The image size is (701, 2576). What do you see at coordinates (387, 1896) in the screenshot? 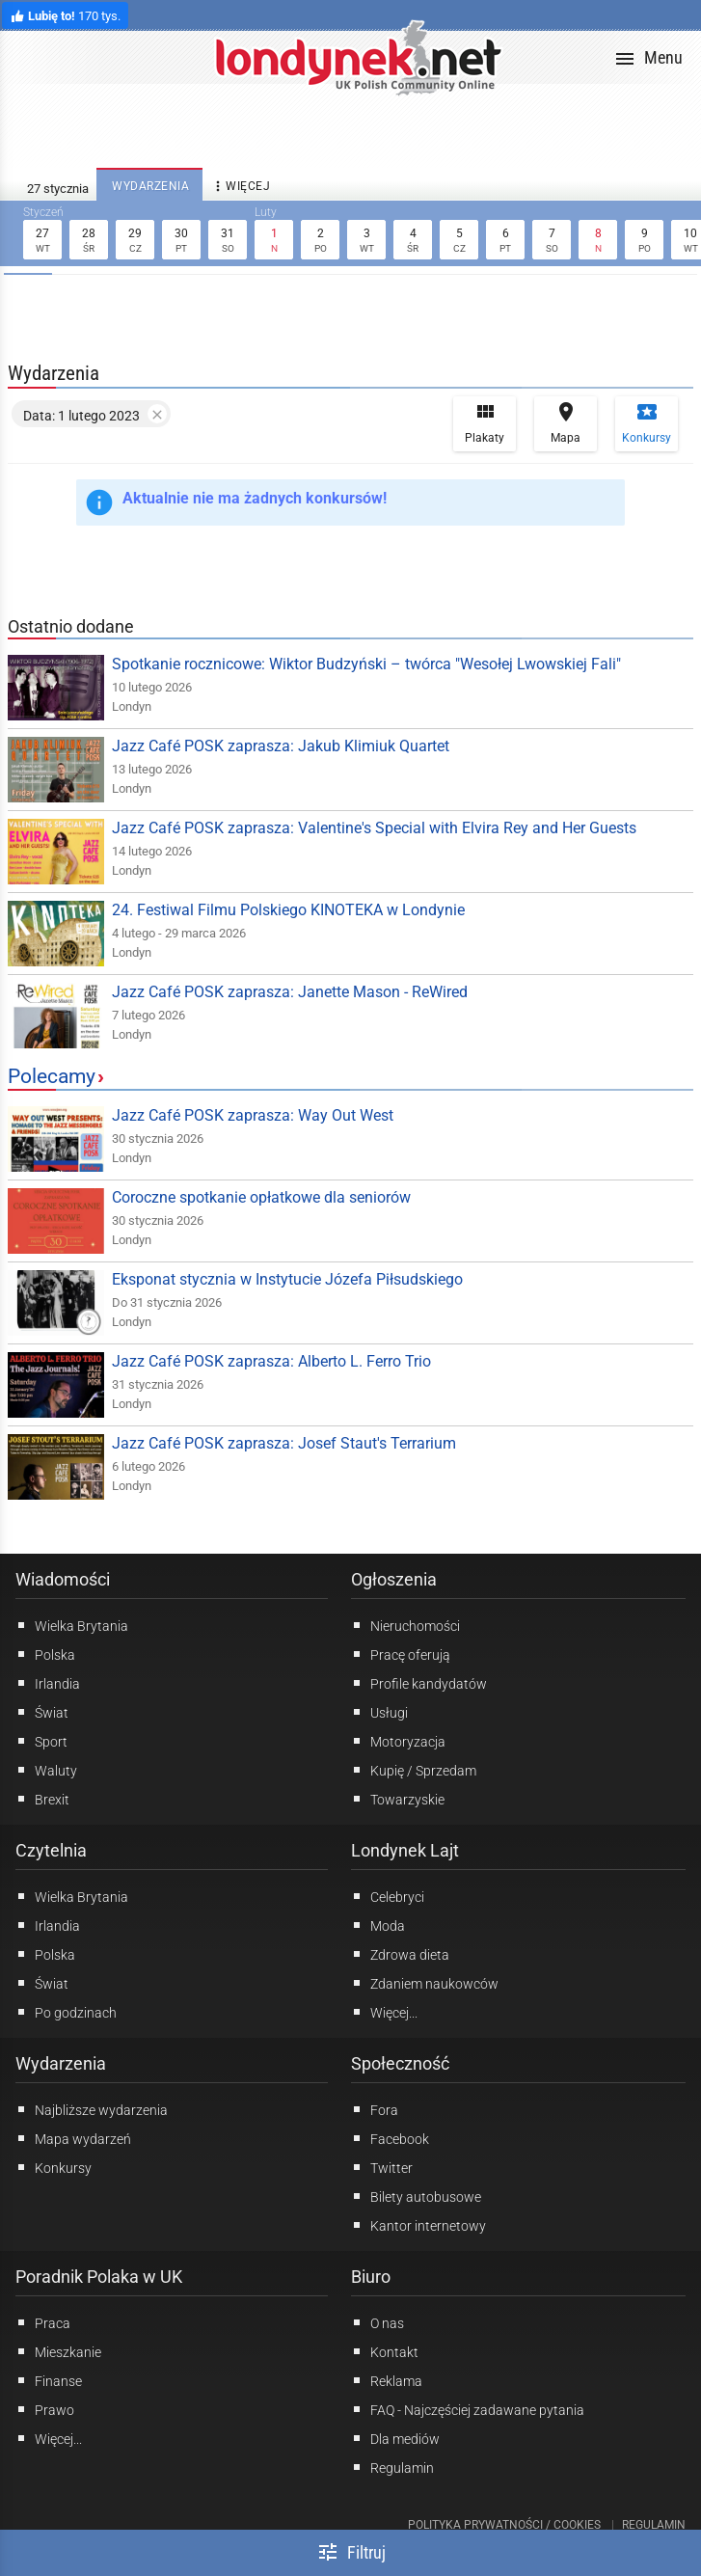
I see `Celebryci` at bounding box center [387, 1896].